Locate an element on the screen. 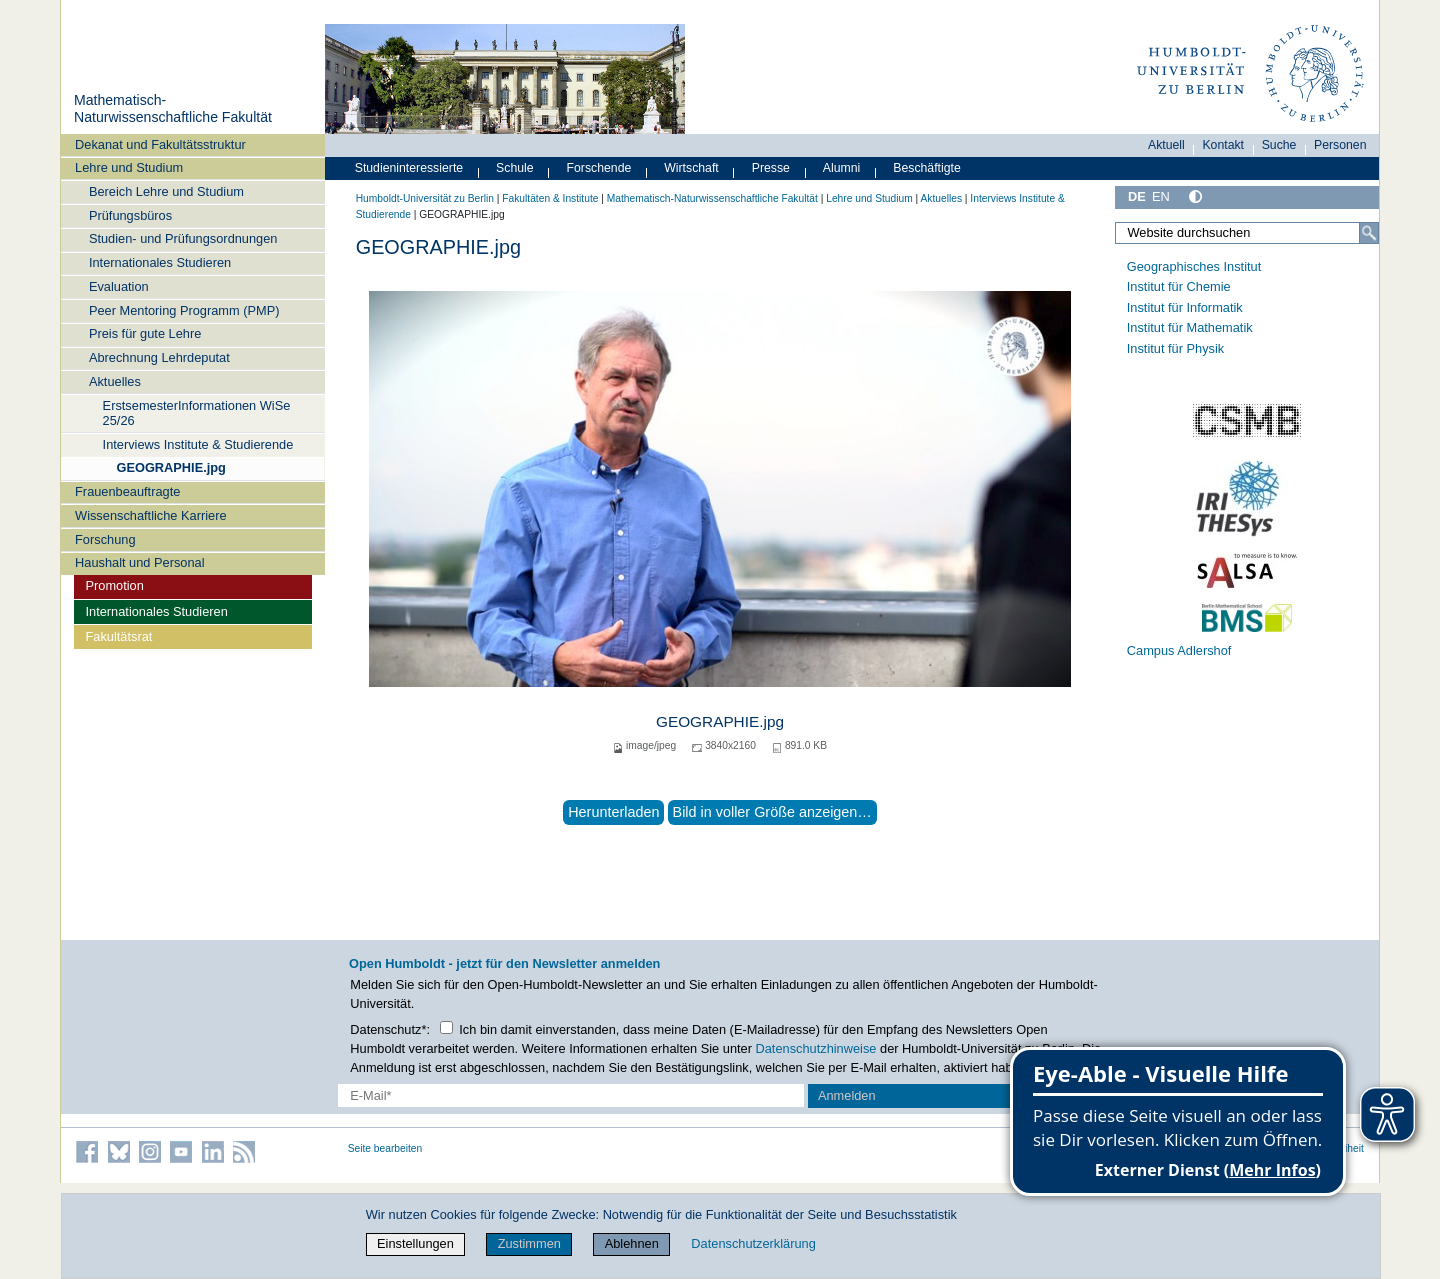 Image resolution: width=1440 pixels, height=1279 pixels. Internationales Studieren is located at coordinates (160, 262).